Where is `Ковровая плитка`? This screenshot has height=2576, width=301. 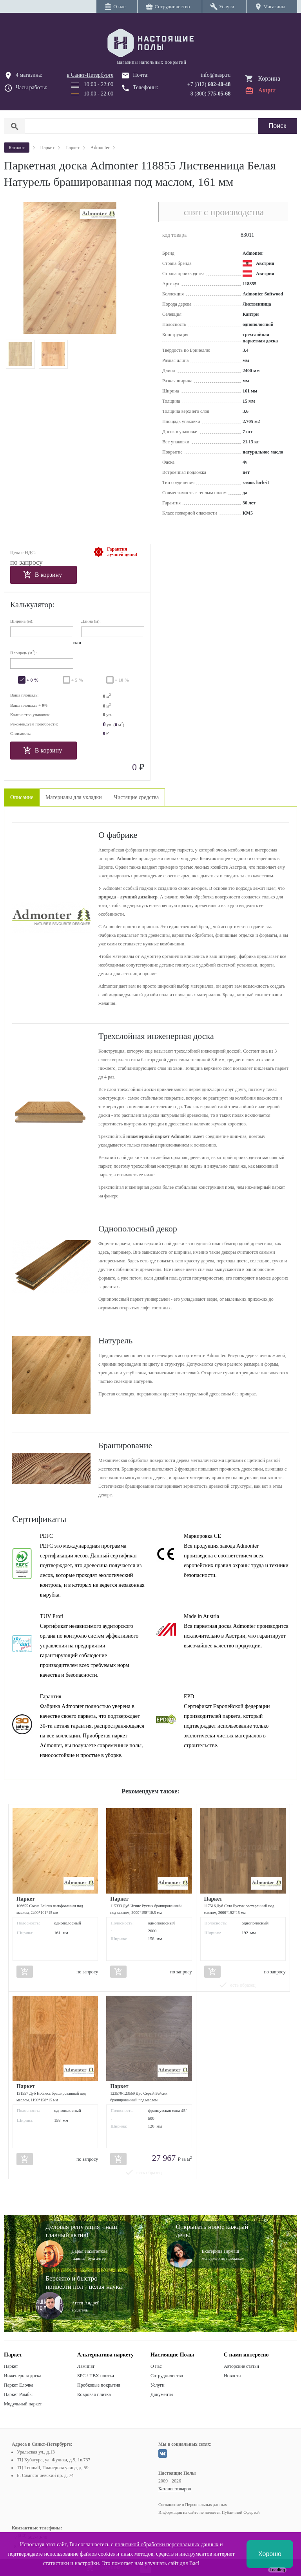 Ковровая плитка is located at coordinates (94, 2394).